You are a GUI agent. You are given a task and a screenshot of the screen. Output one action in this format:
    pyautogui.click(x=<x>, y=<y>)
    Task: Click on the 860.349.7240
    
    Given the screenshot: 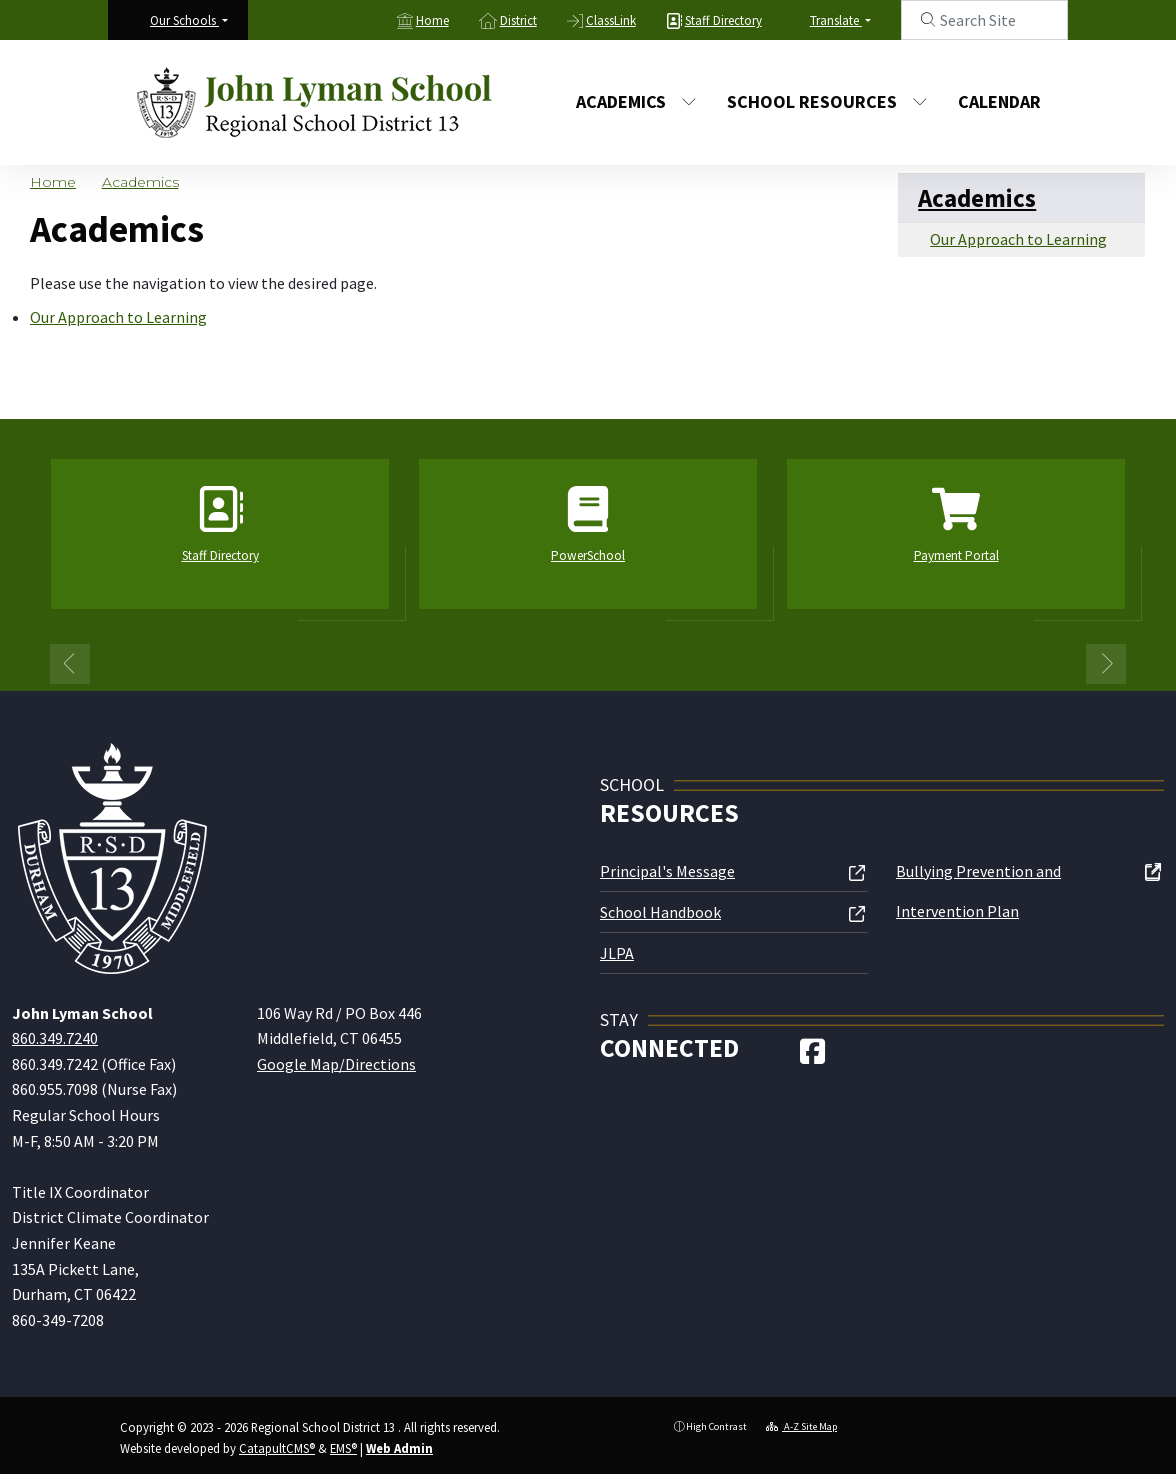 What is the action you would take?
    pyautogui.click(x=55, y=1038)
    